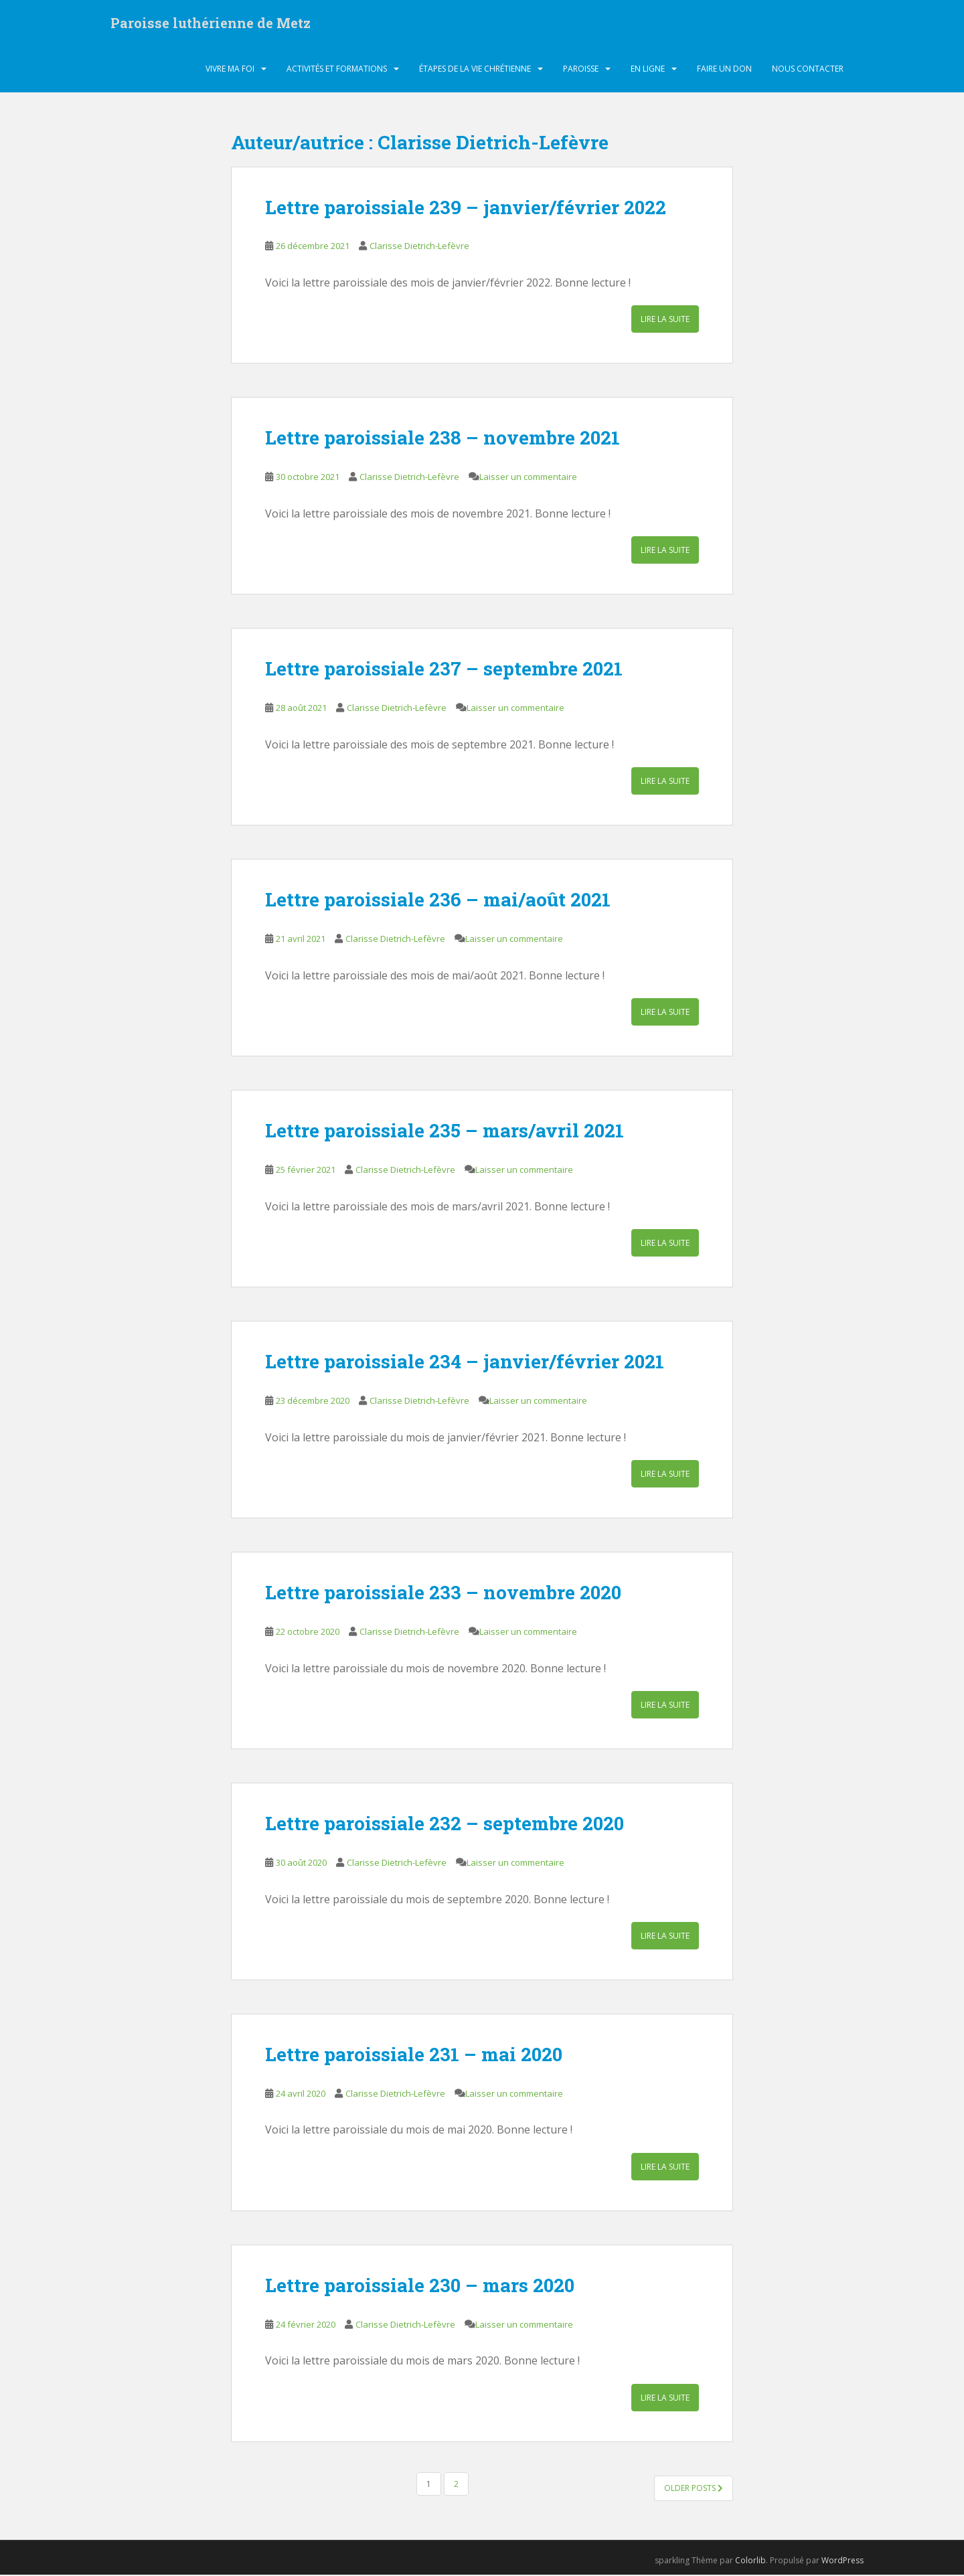 Image resolution: width=964 pixels, height=2576 pixels. I want to click on Lettre paroissiale 236 – mai/août 2021, so click(438, 901).